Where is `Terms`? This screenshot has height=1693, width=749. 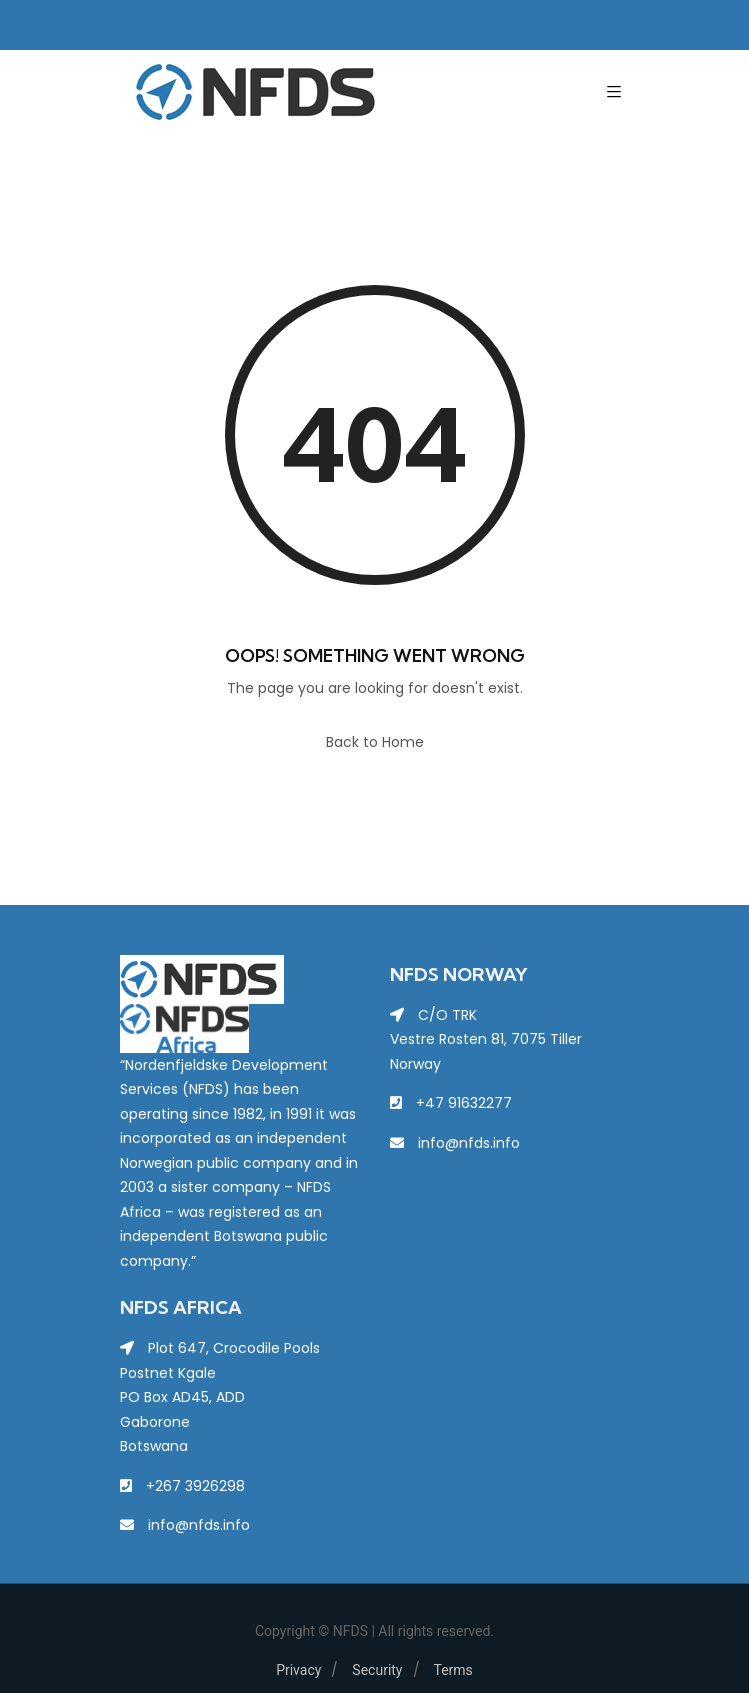
Terms is located at coordinates (453, 1670).